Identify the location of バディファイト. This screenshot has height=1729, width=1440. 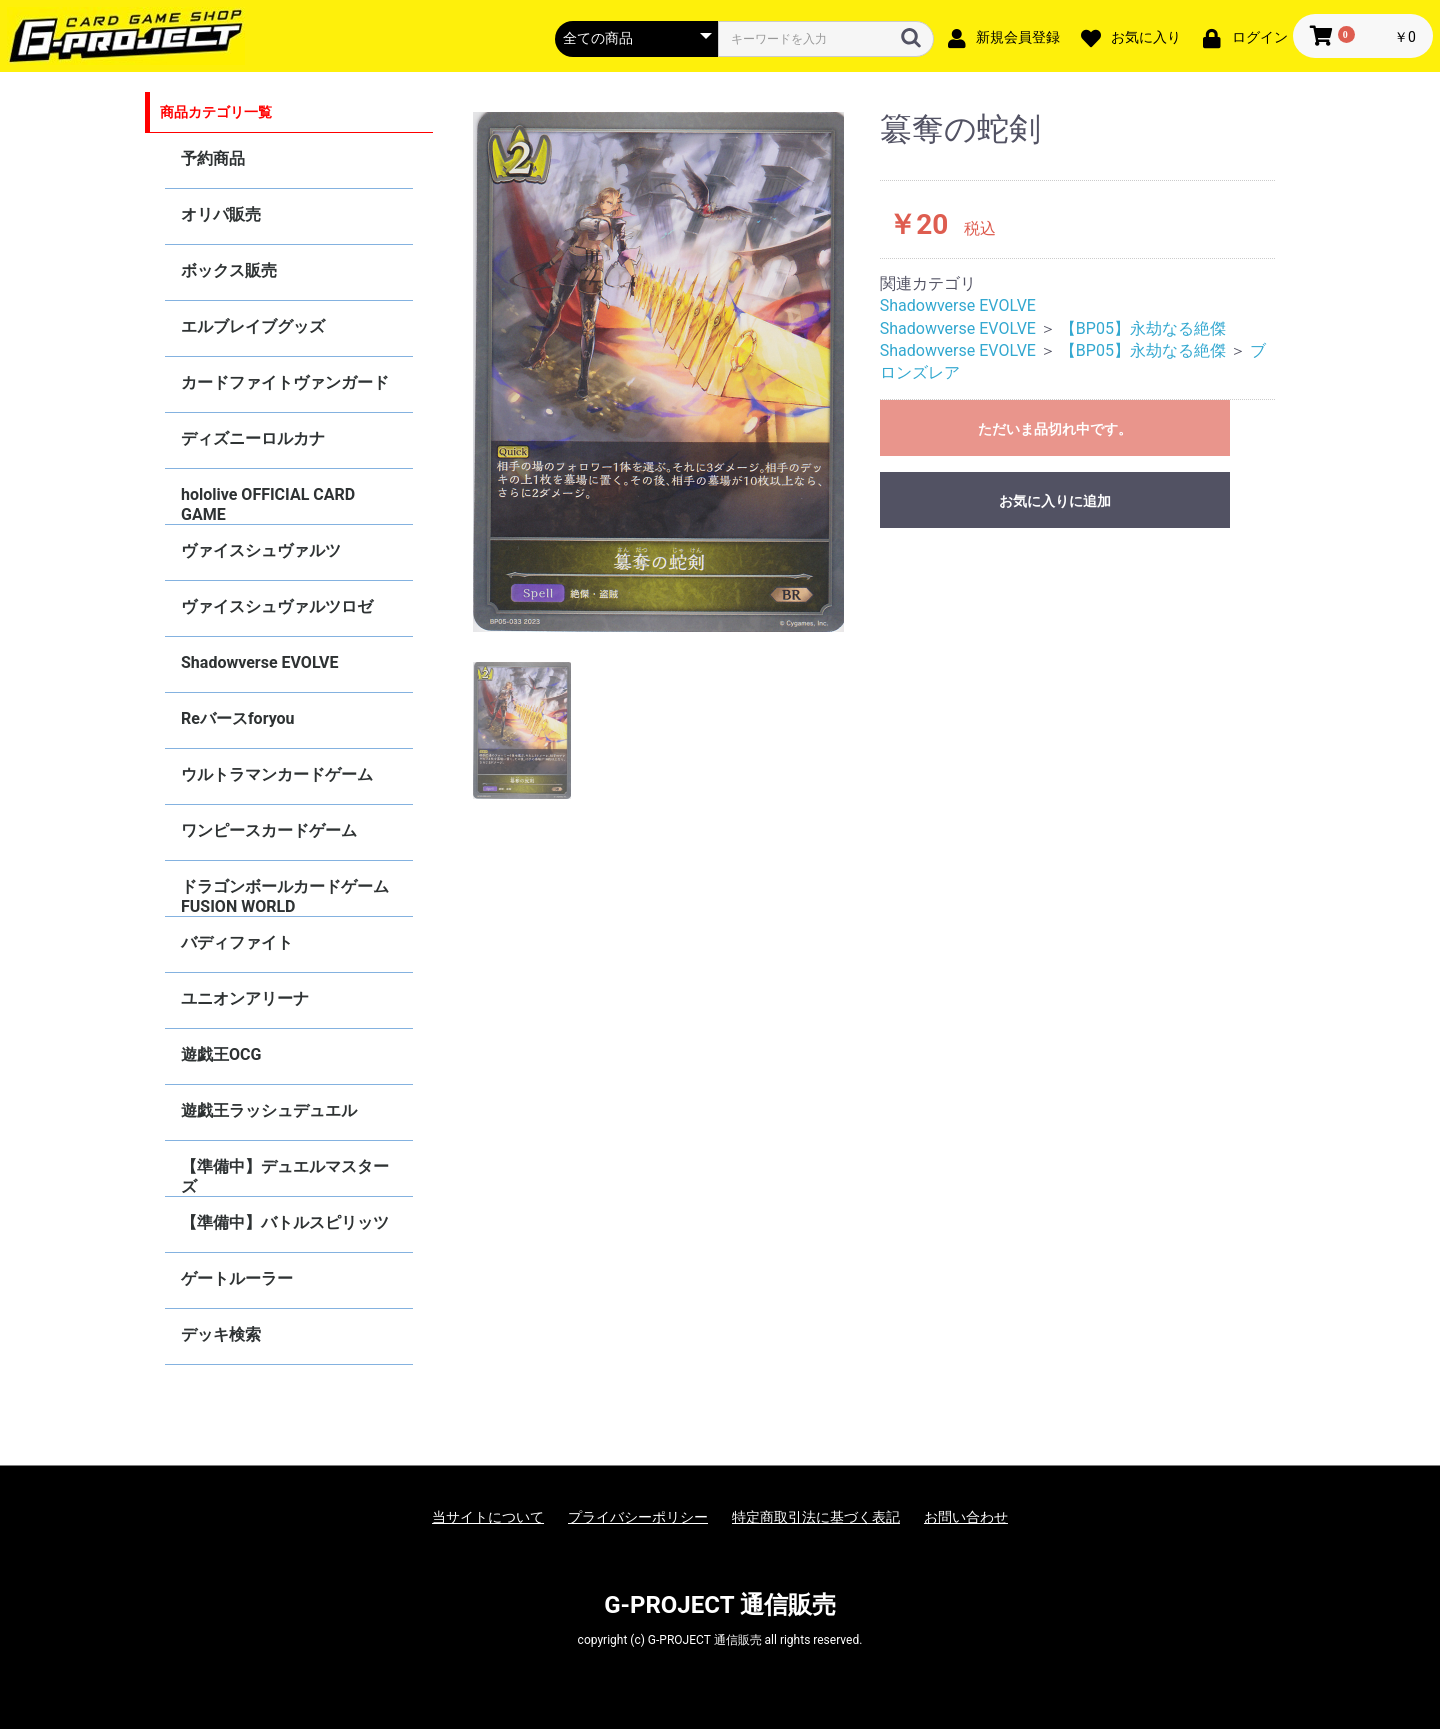
(237, 942).